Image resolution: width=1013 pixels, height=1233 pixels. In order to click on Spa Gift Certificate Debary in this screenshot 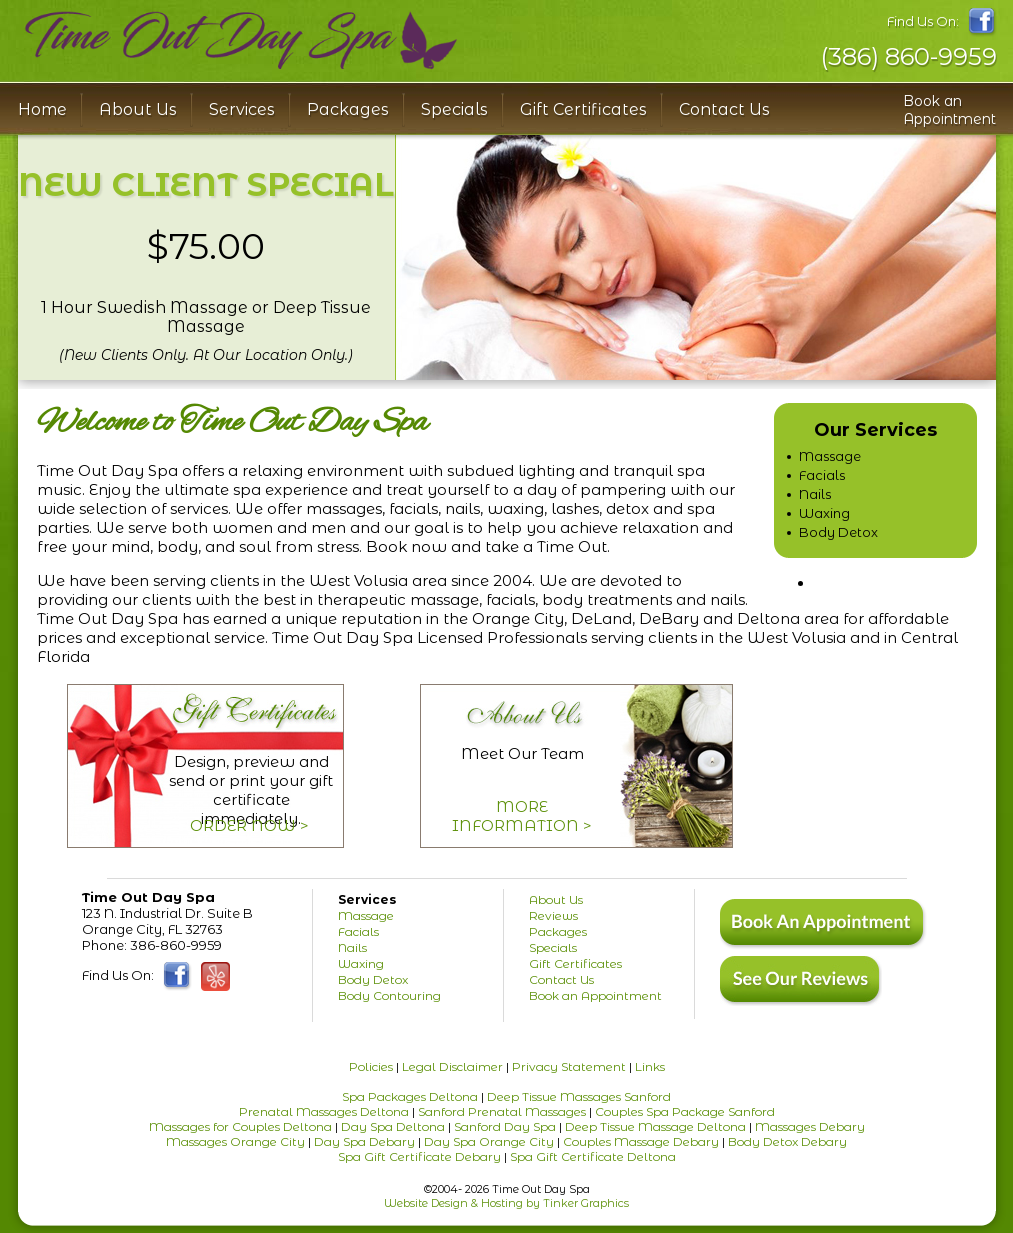, I will do `click(419, 1156)`.